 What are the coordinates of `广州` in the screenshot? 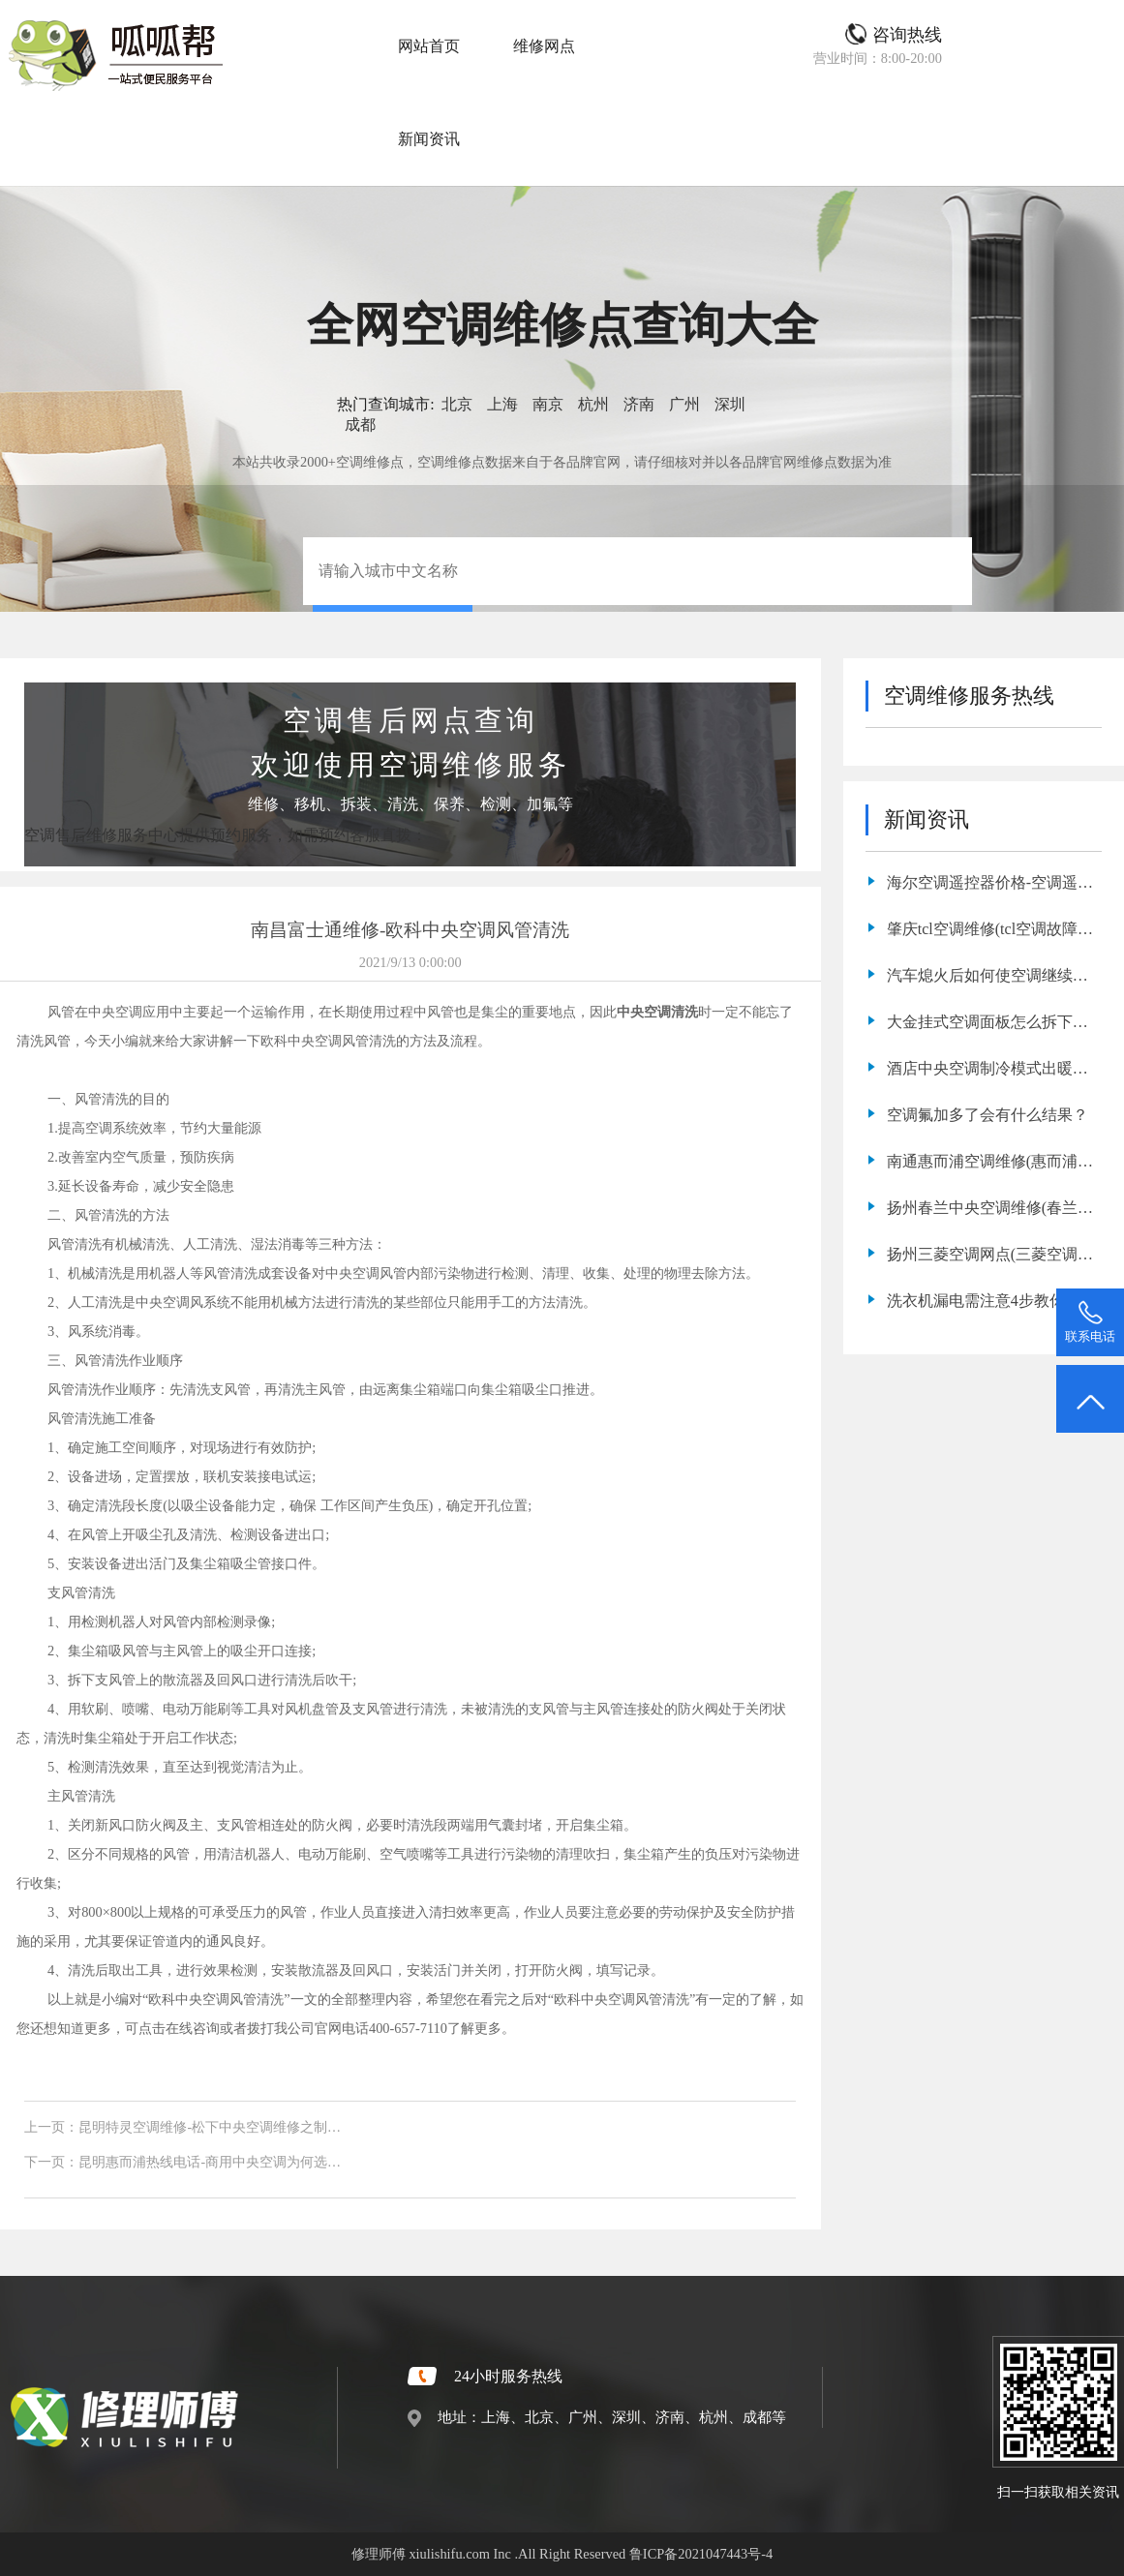 It's located at (684, 404).